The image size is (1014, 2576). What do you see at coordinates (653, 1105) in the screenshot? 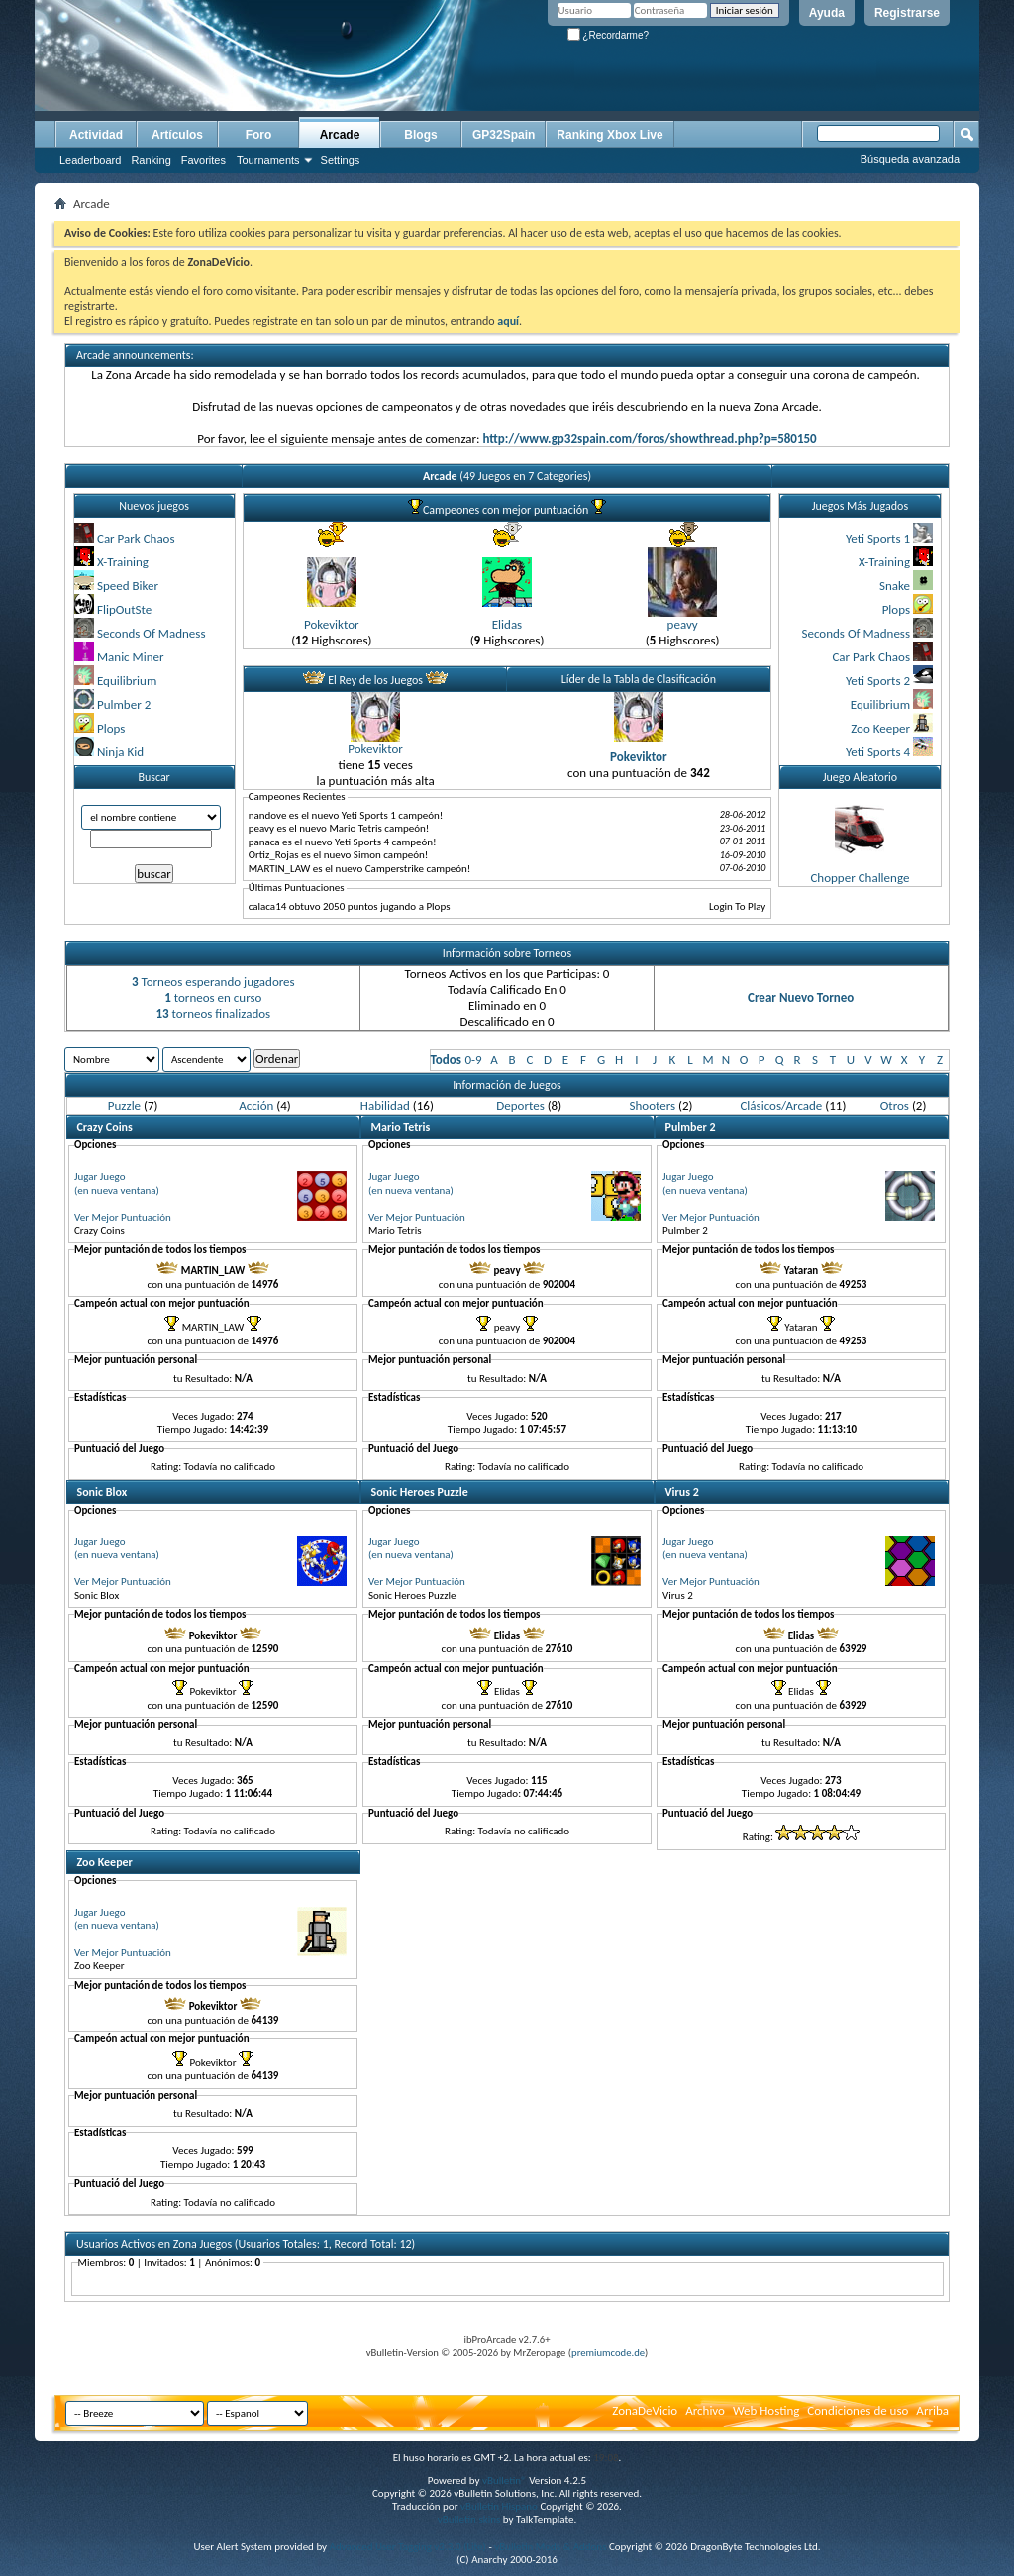
I see `Shooters` at bounding box center [653, 1105].